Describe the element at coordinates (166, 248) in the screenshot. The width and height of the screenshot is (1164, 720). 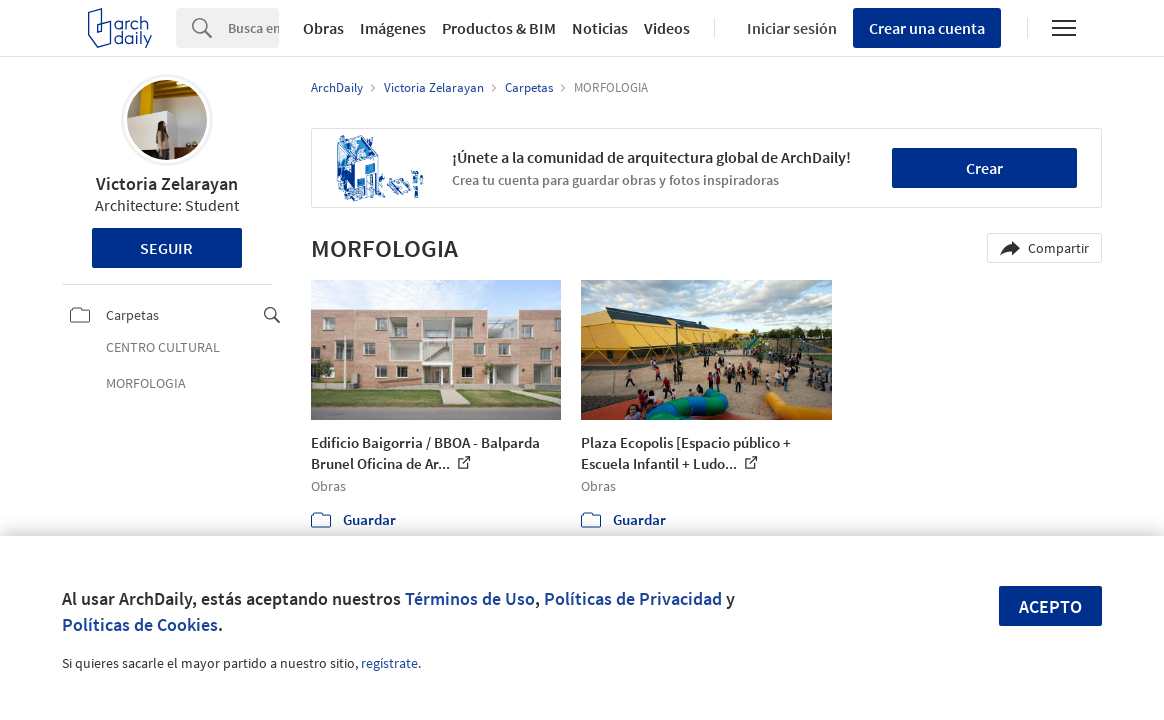
I see `Seguir` at that location.